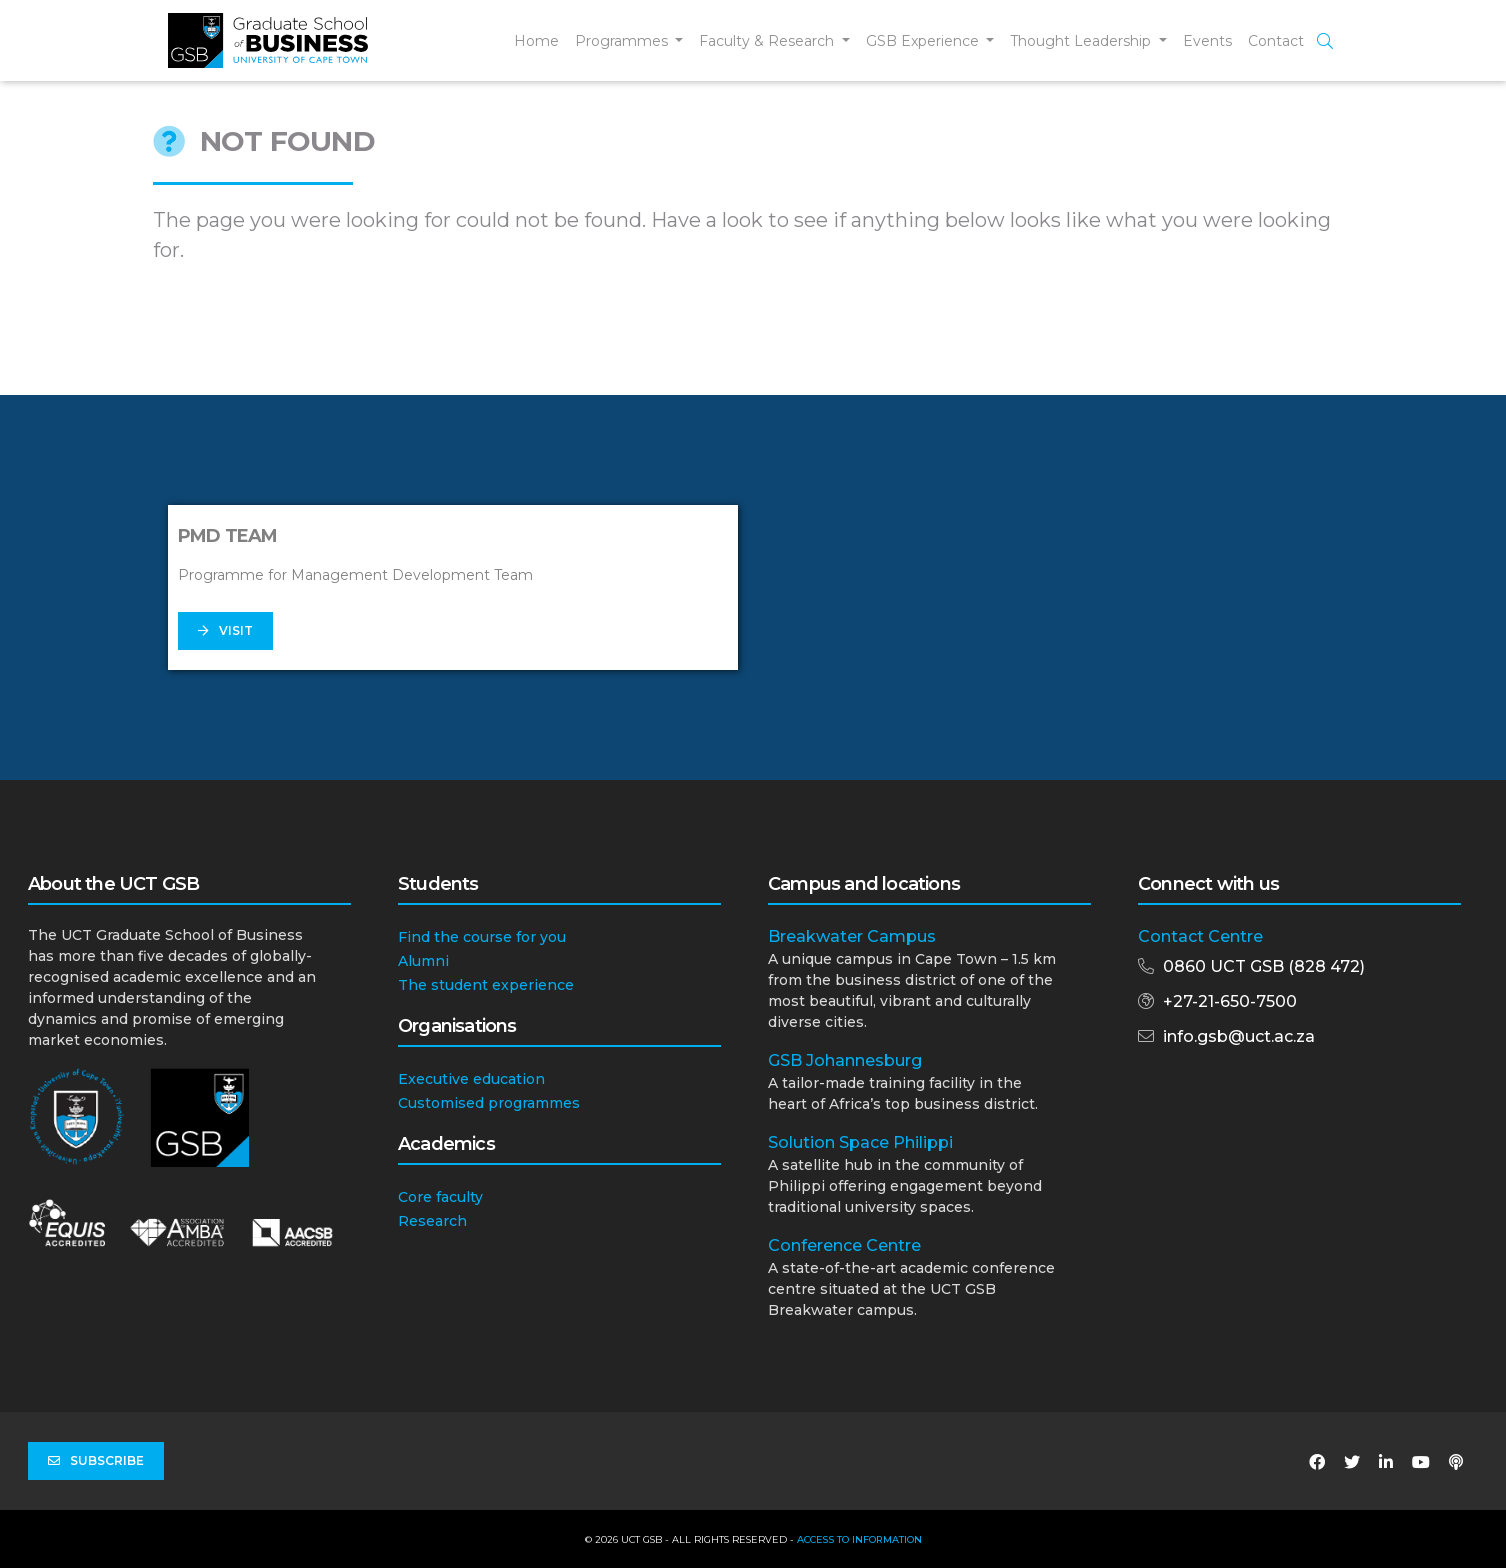 The image size is (1506, 1568). What do you see at coordinates (536, 41) in the screenshot?
I see `Home` at bounding box center [536, 41].